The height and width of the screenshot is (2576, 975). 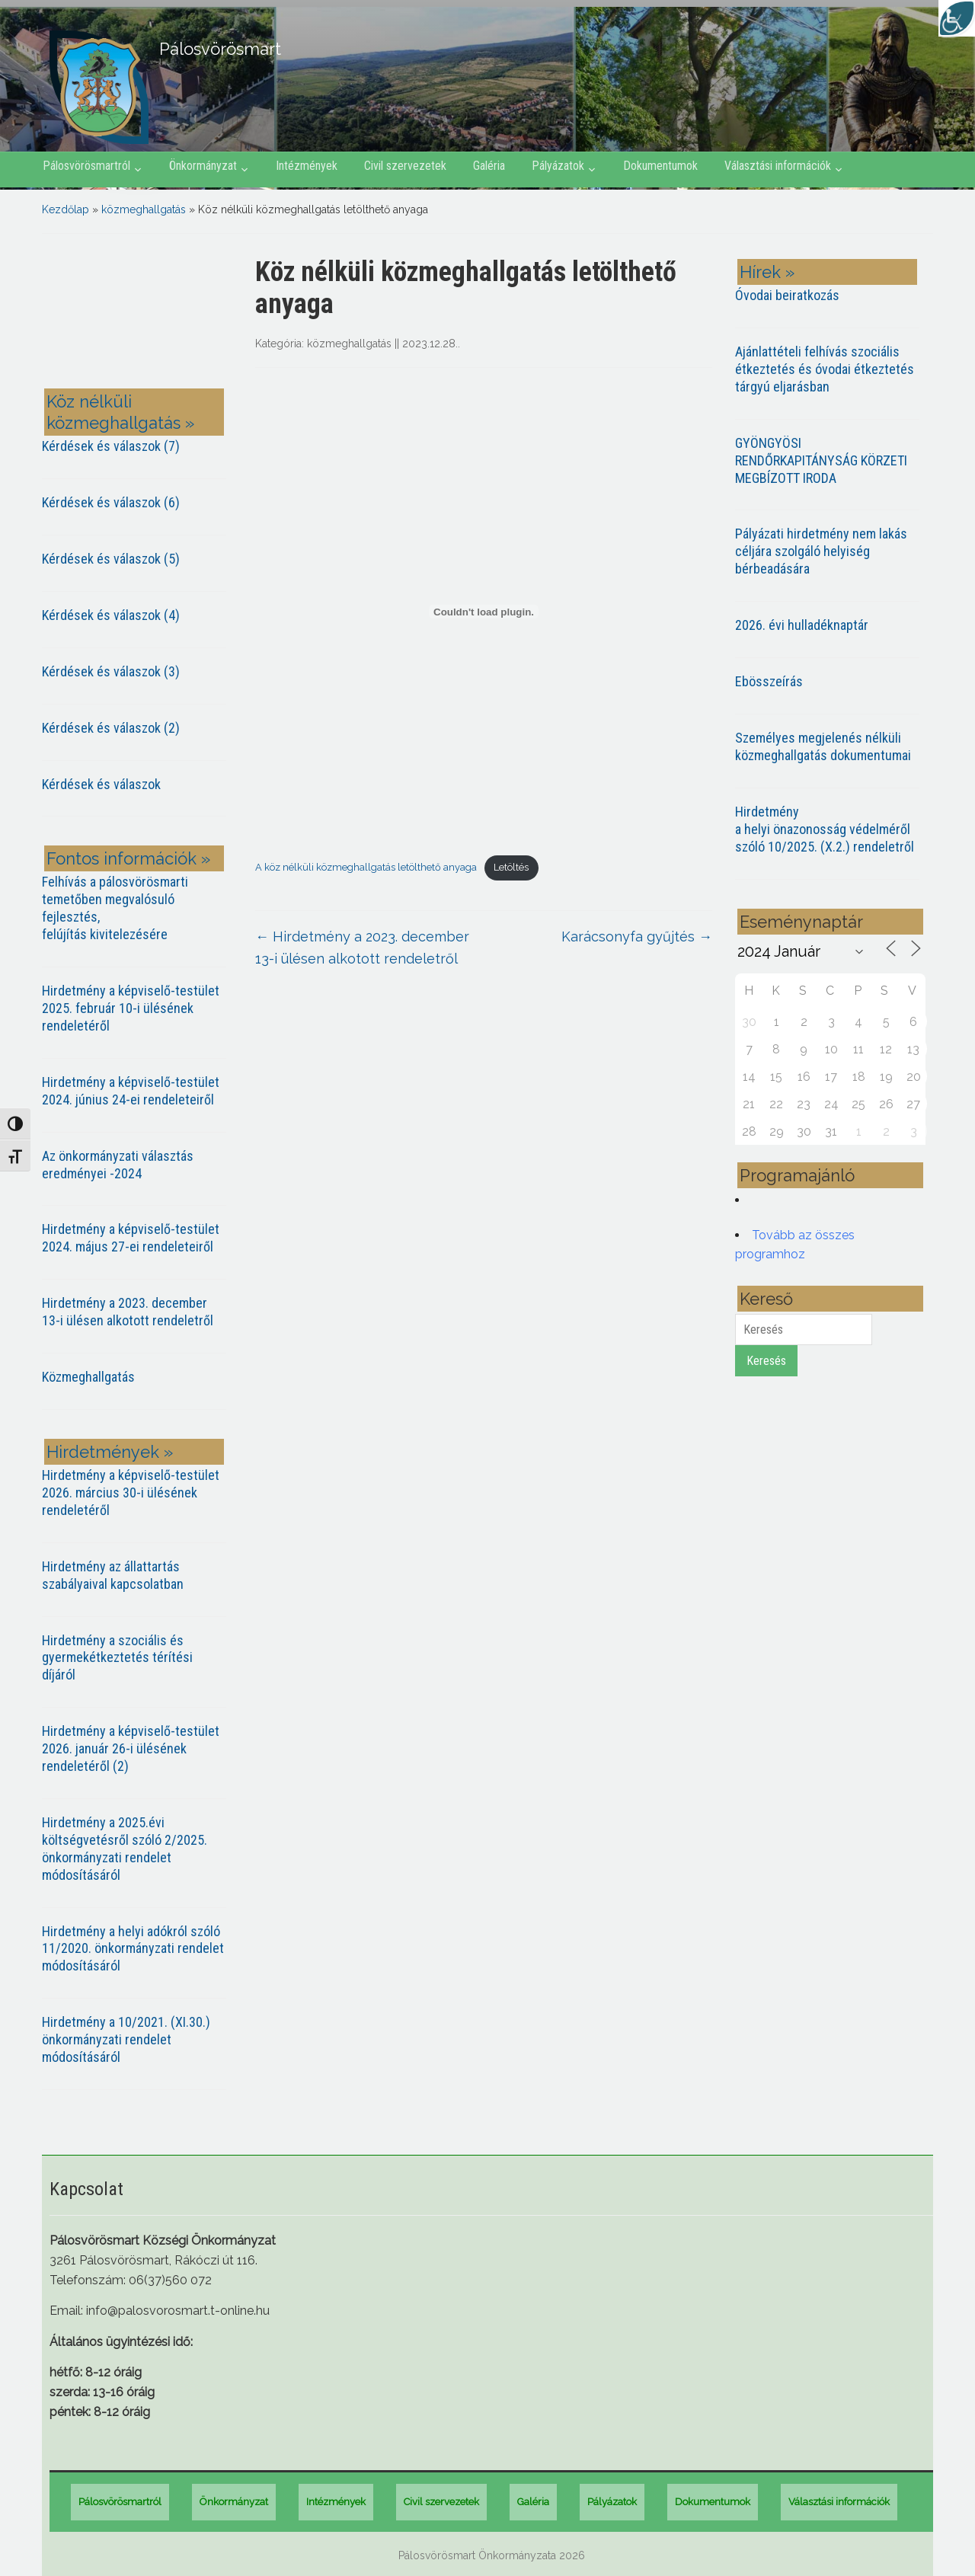 What do you see at coordinates (130, 1008) in the screenshot?
I see `Hirdetmény a képviselő-testület 2025. február 10-i ülésének rendeletéről` at bounding box center [130, 1008].